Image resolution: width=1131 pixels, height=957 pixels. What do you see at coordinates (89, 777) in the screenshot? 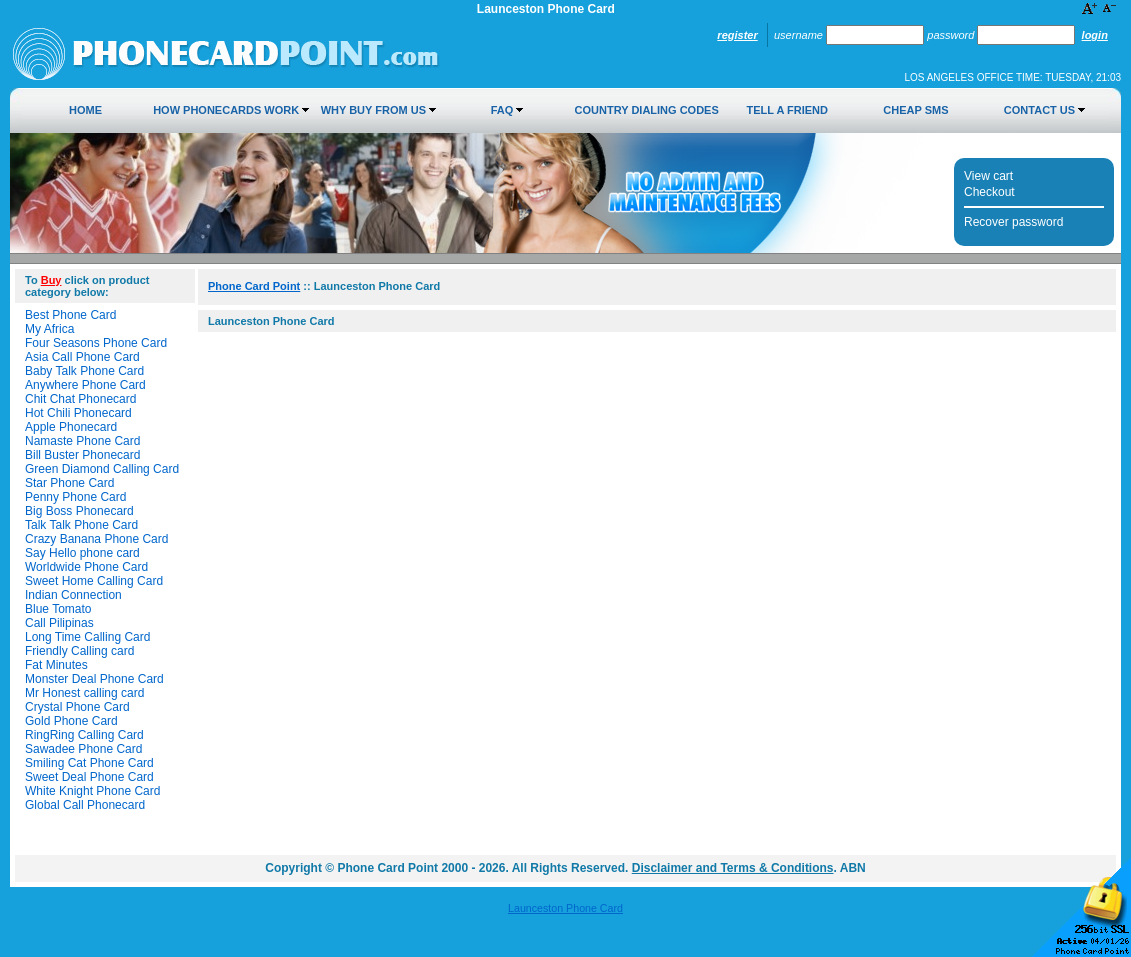
I see `Sweet Deal Phone Card` at bounding box center [89, 777].